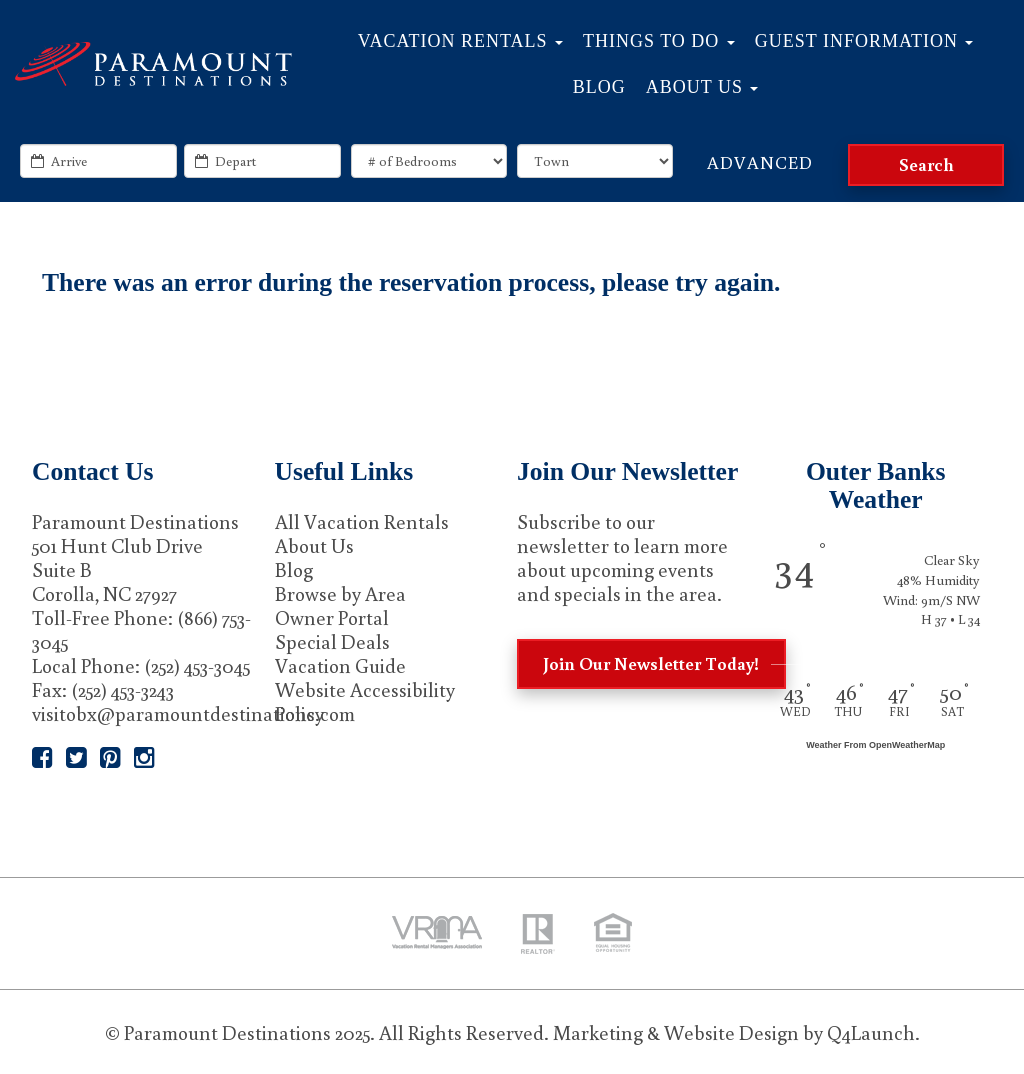 The width and height of the screenshot is (1024, 1074). I want to click on Advanced, so click(760, 162).